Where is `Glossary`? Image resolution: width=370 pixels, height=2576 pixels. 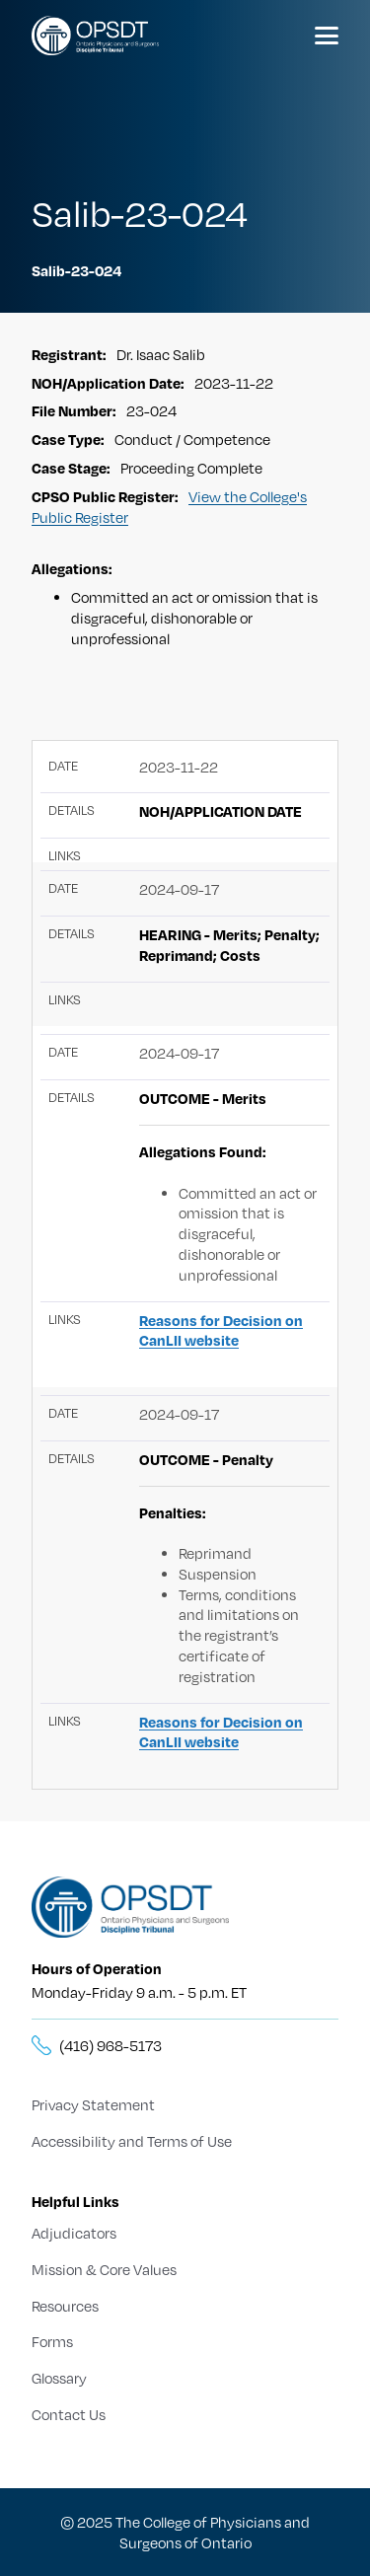
Glossary is located at coordinates (59, 2378).